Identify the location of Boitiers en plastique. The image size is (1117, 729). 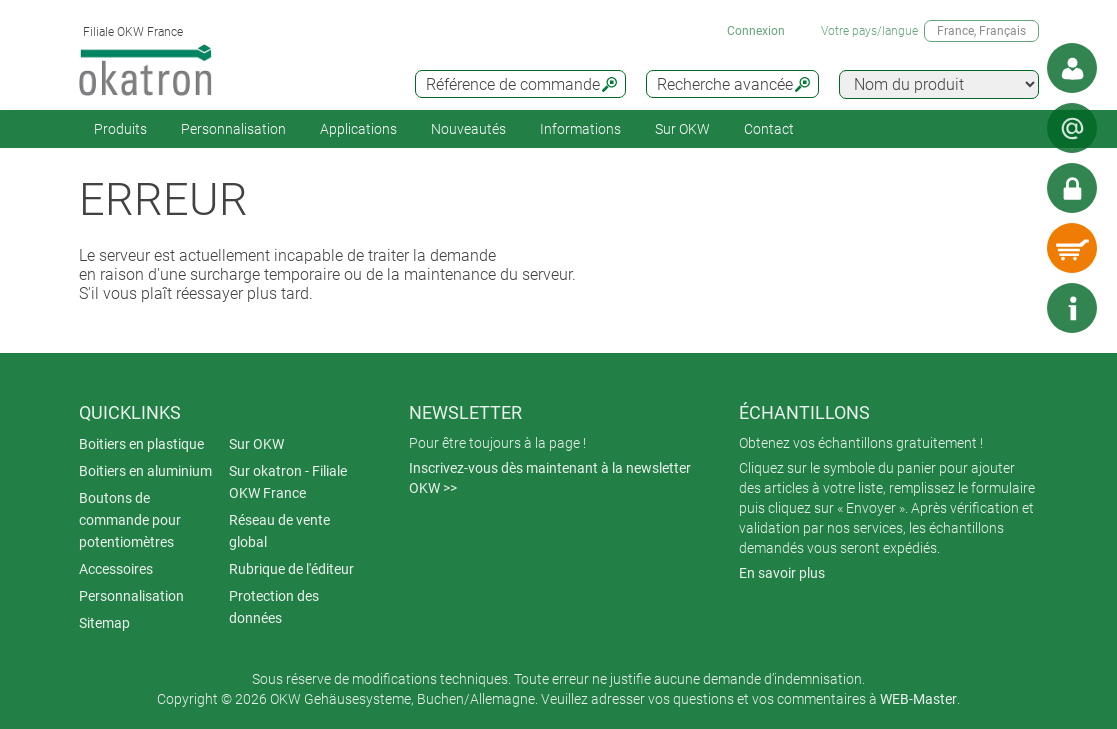
(141, 444).